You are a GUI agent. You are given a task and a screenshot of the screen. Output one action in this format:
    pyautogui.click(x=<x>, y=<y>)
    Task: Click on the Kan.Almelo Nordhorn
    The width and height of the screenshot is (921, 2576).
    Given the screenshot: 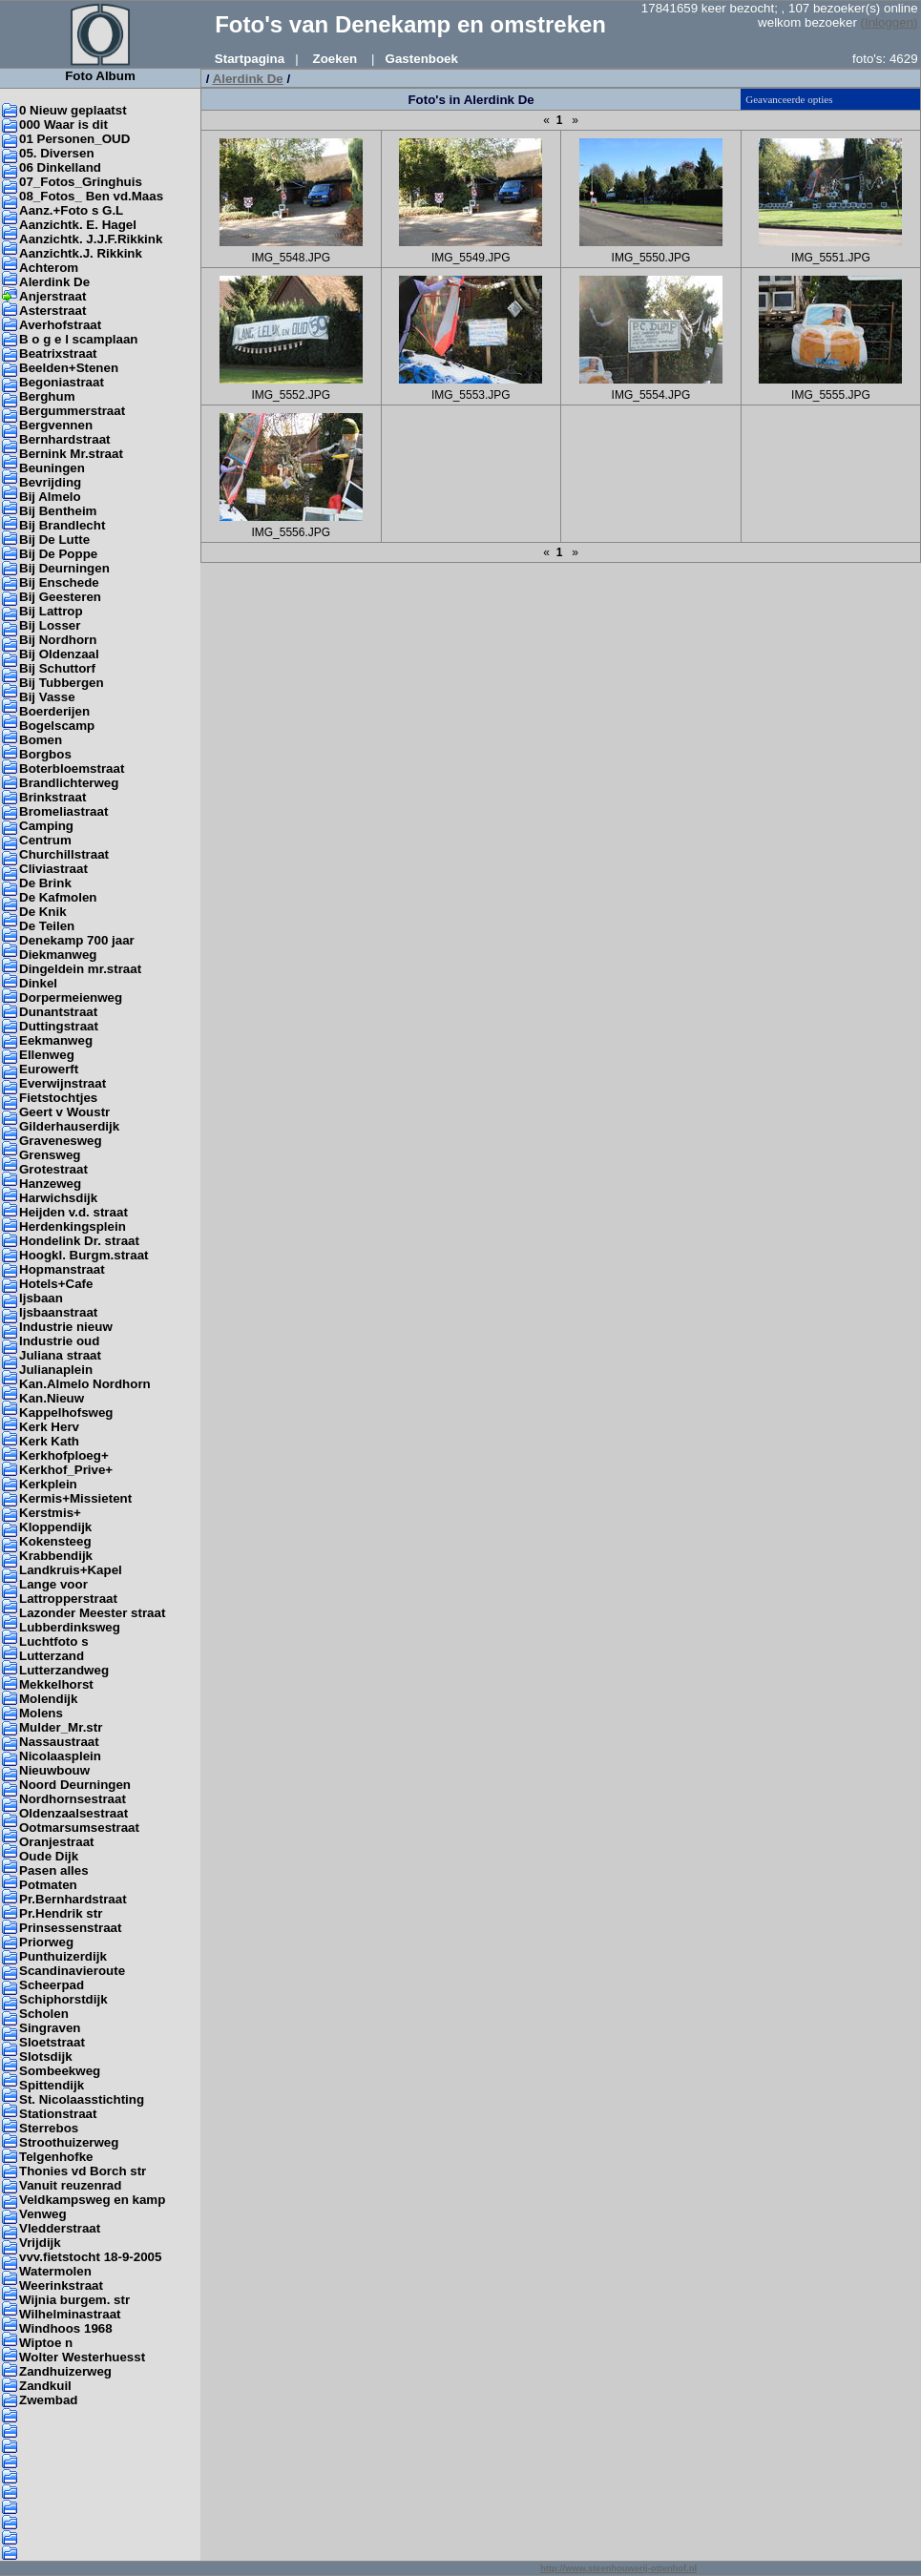 What is the action you would take?
    pyautogui.click(x=85, y=1384)
    